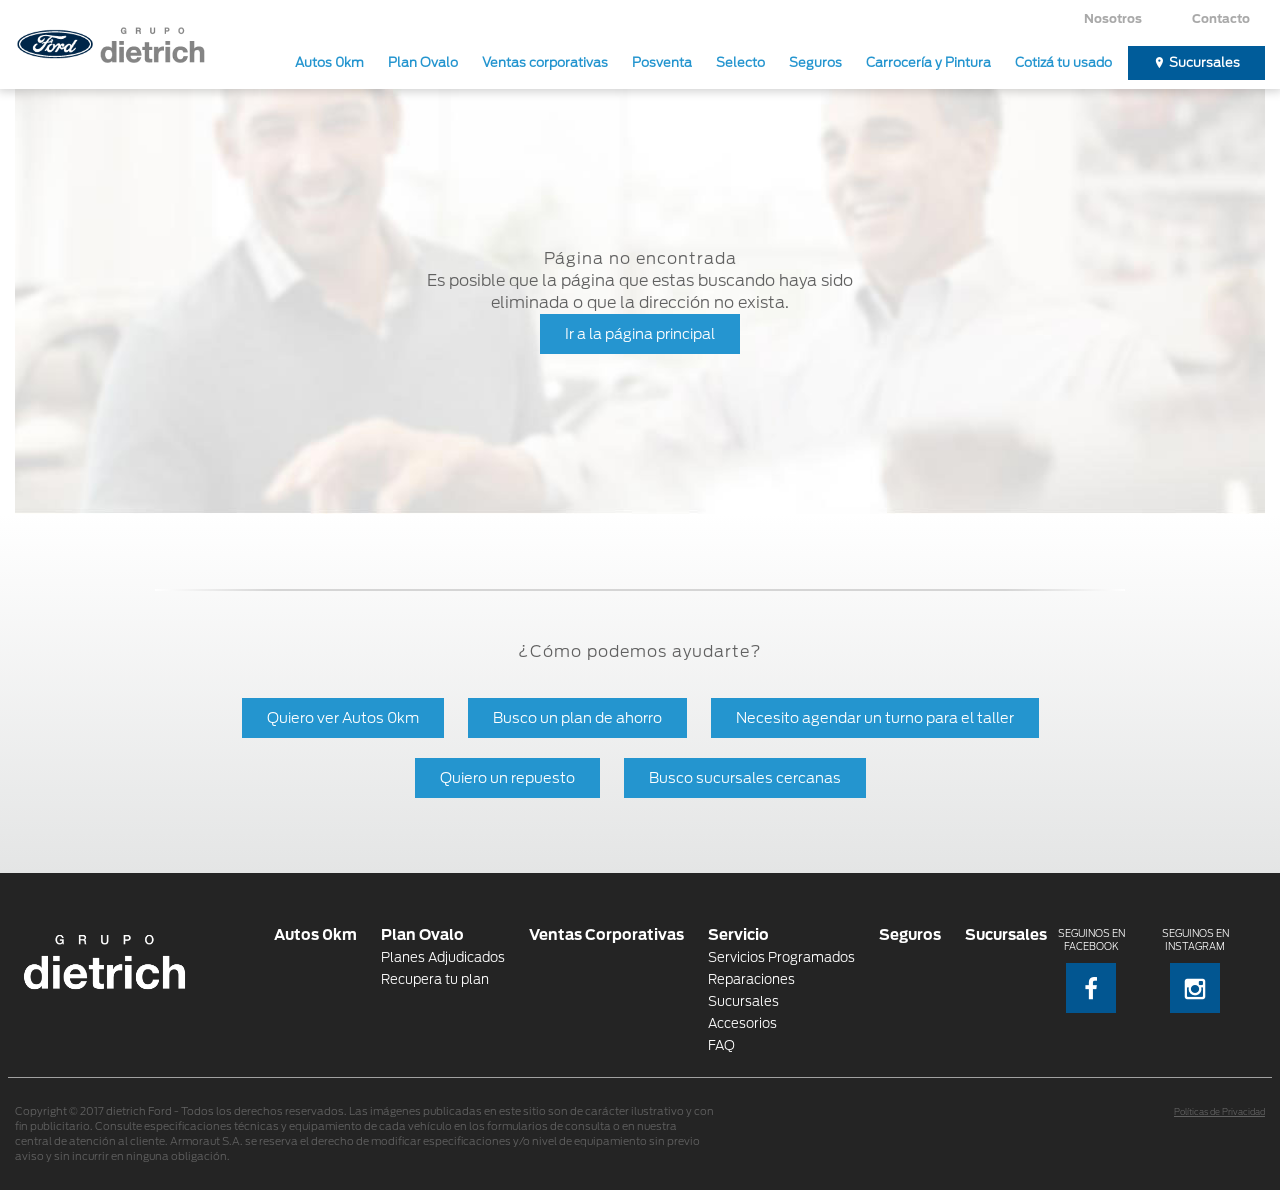 The image size is (1280, 1190). Describe the element at coordinates (435, 979) in the screenshot. I see `Recupera tu plan` at that location.